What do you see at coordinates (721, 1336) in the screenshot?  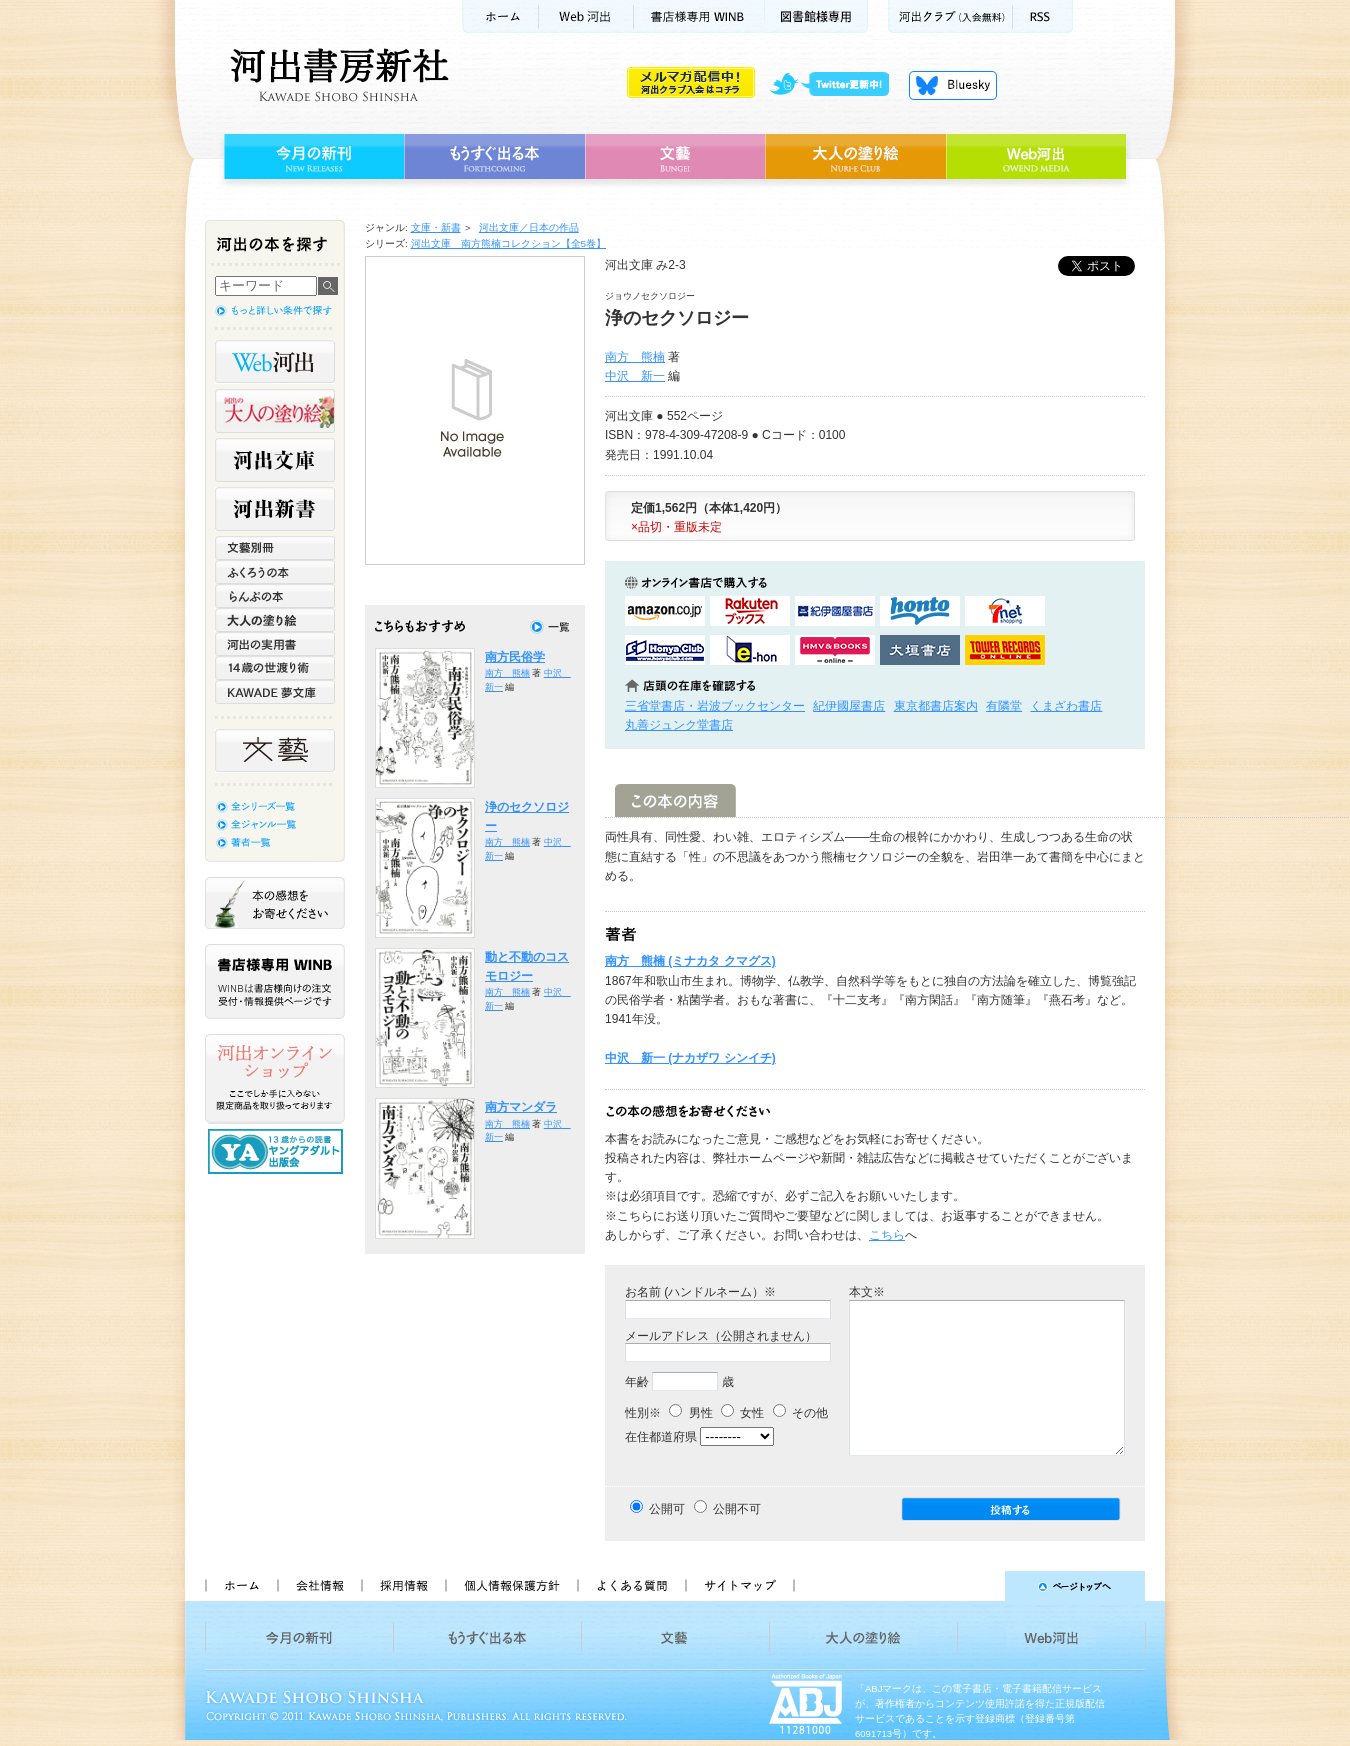 I see `メールアドレス（公開されません）` at bounding box center [721, 1336].